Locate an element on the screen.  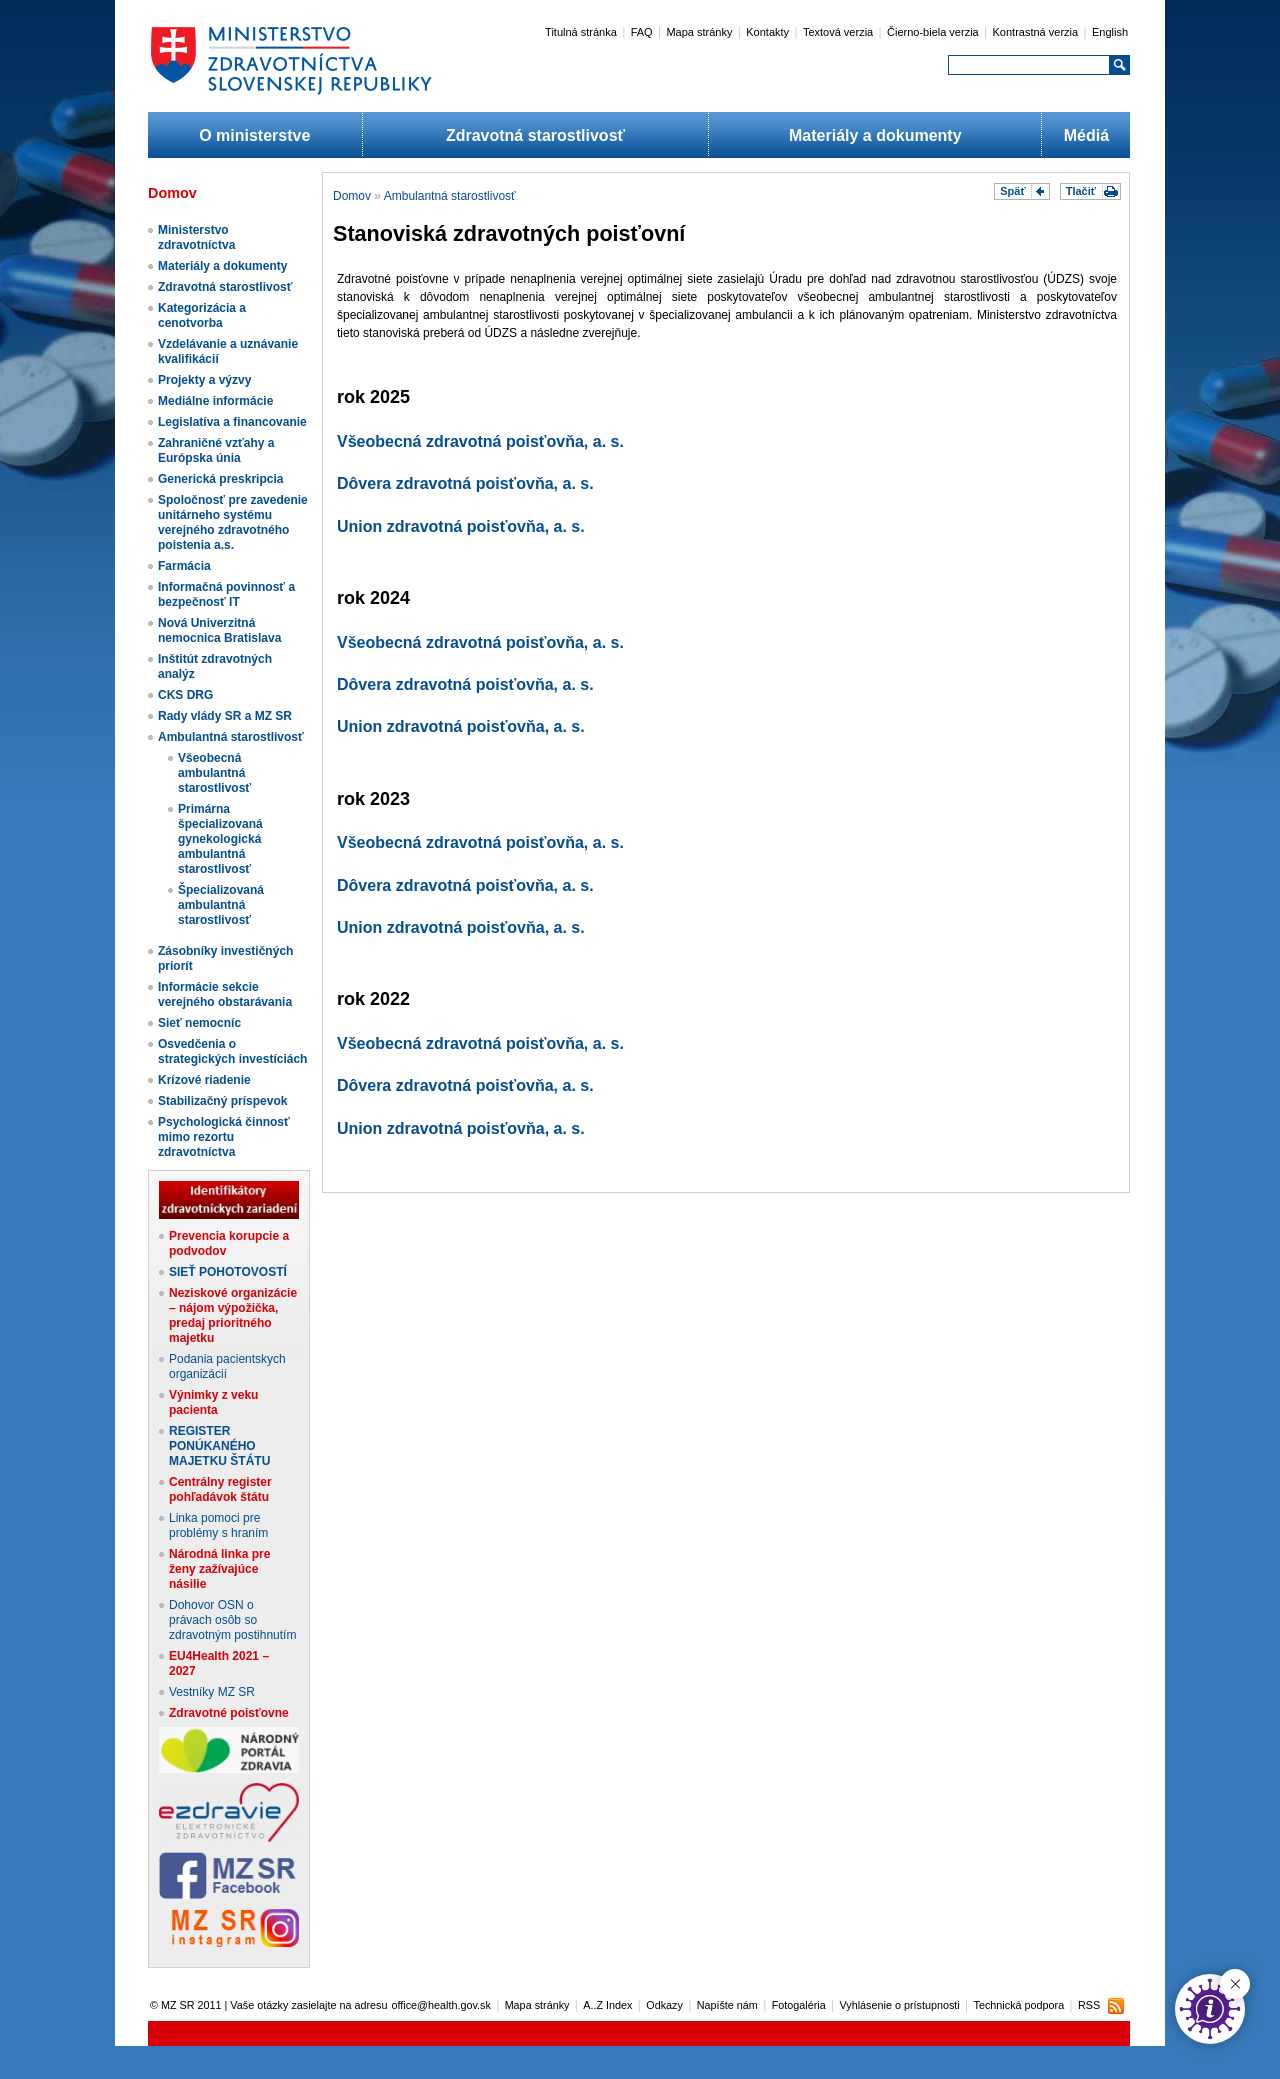
Farmácia is located at coordinates (184, 566).